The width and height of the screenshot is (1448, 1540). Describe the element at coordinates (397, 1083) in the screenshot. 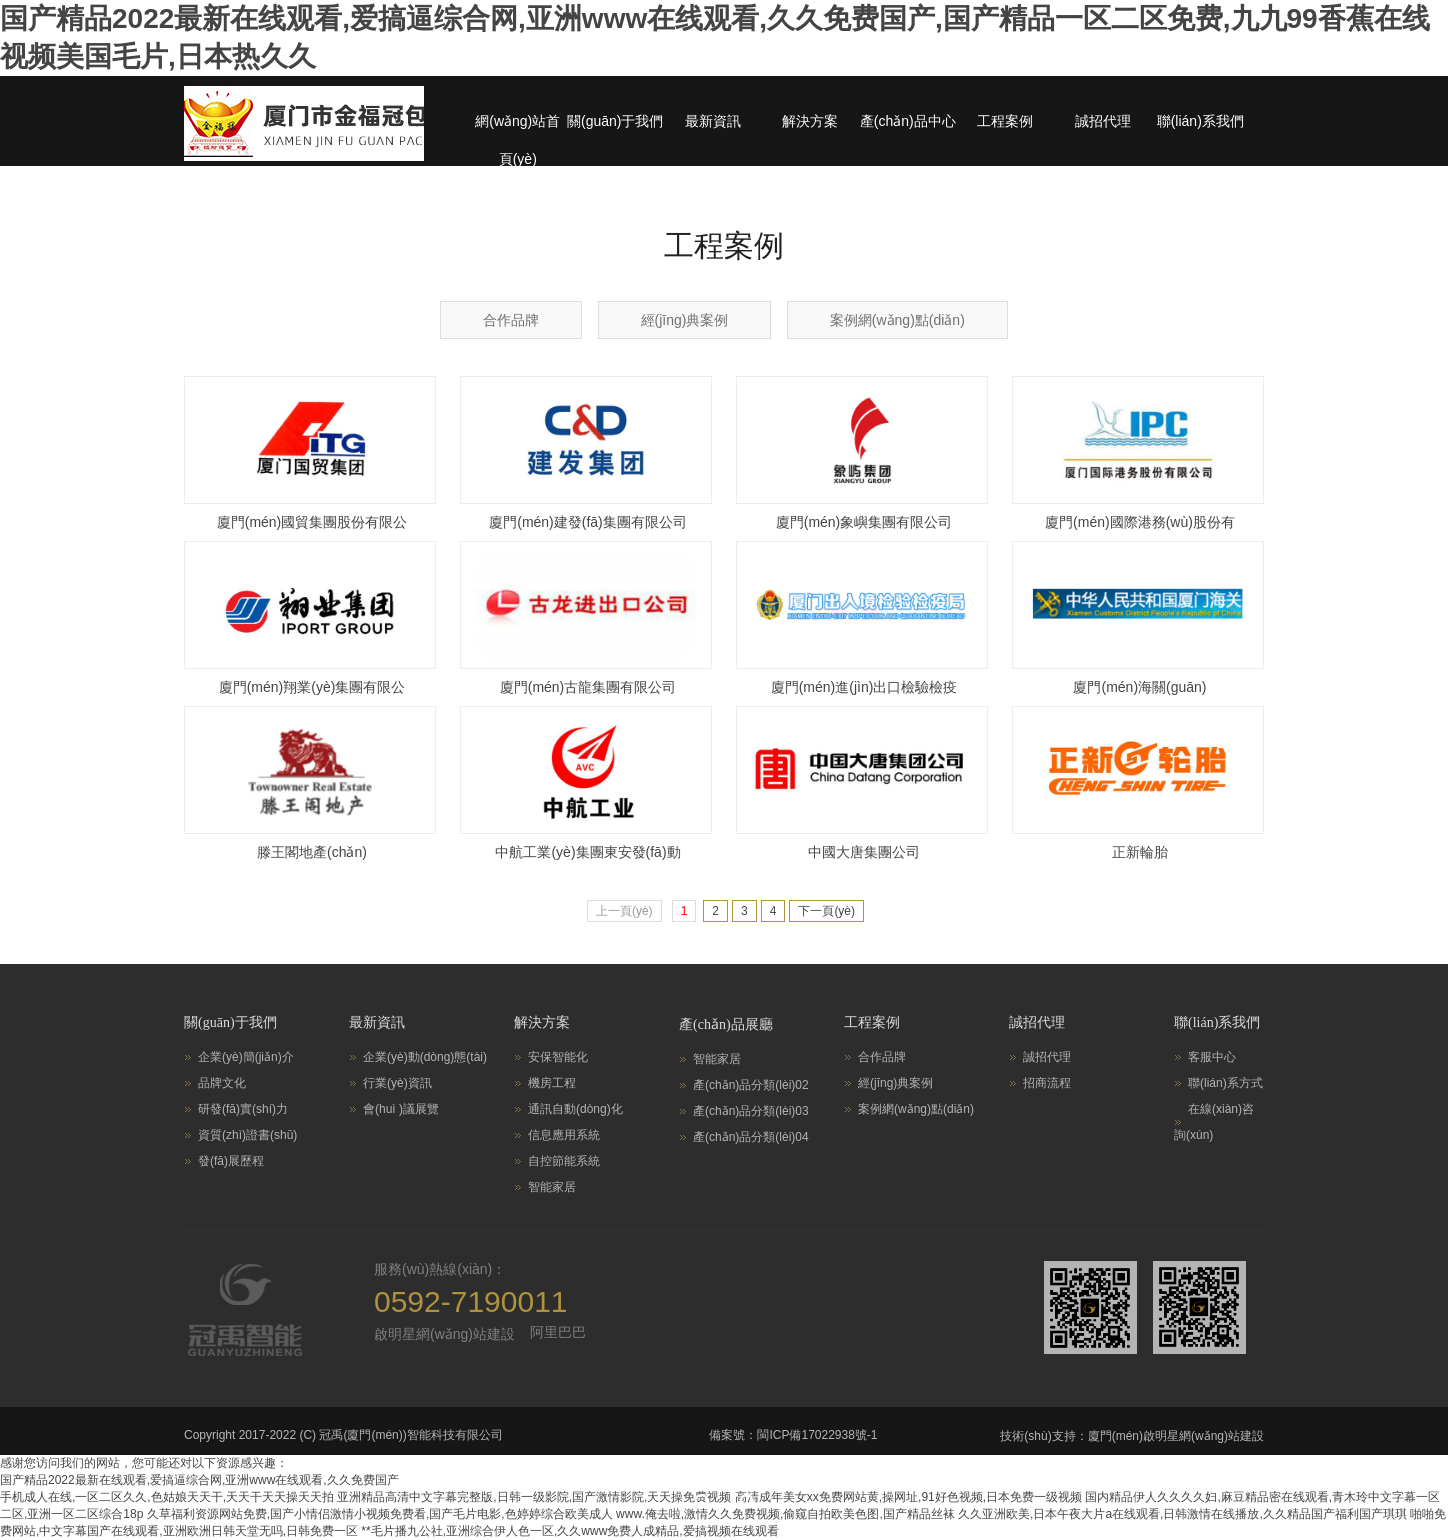

I see `行業(yè)資訊` at that location.